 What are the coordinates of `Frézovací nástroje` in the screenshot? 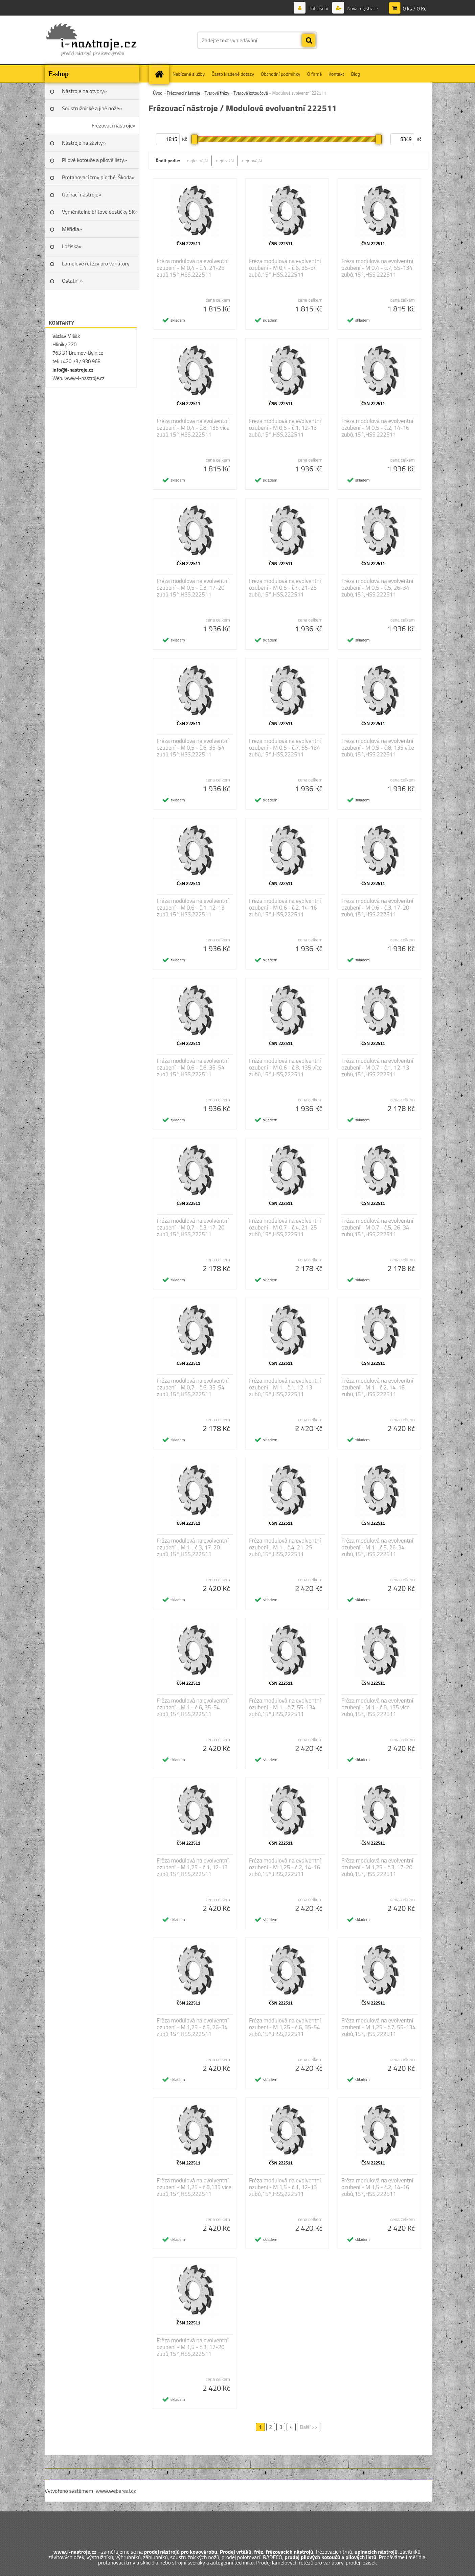 It's located at (183, 93).